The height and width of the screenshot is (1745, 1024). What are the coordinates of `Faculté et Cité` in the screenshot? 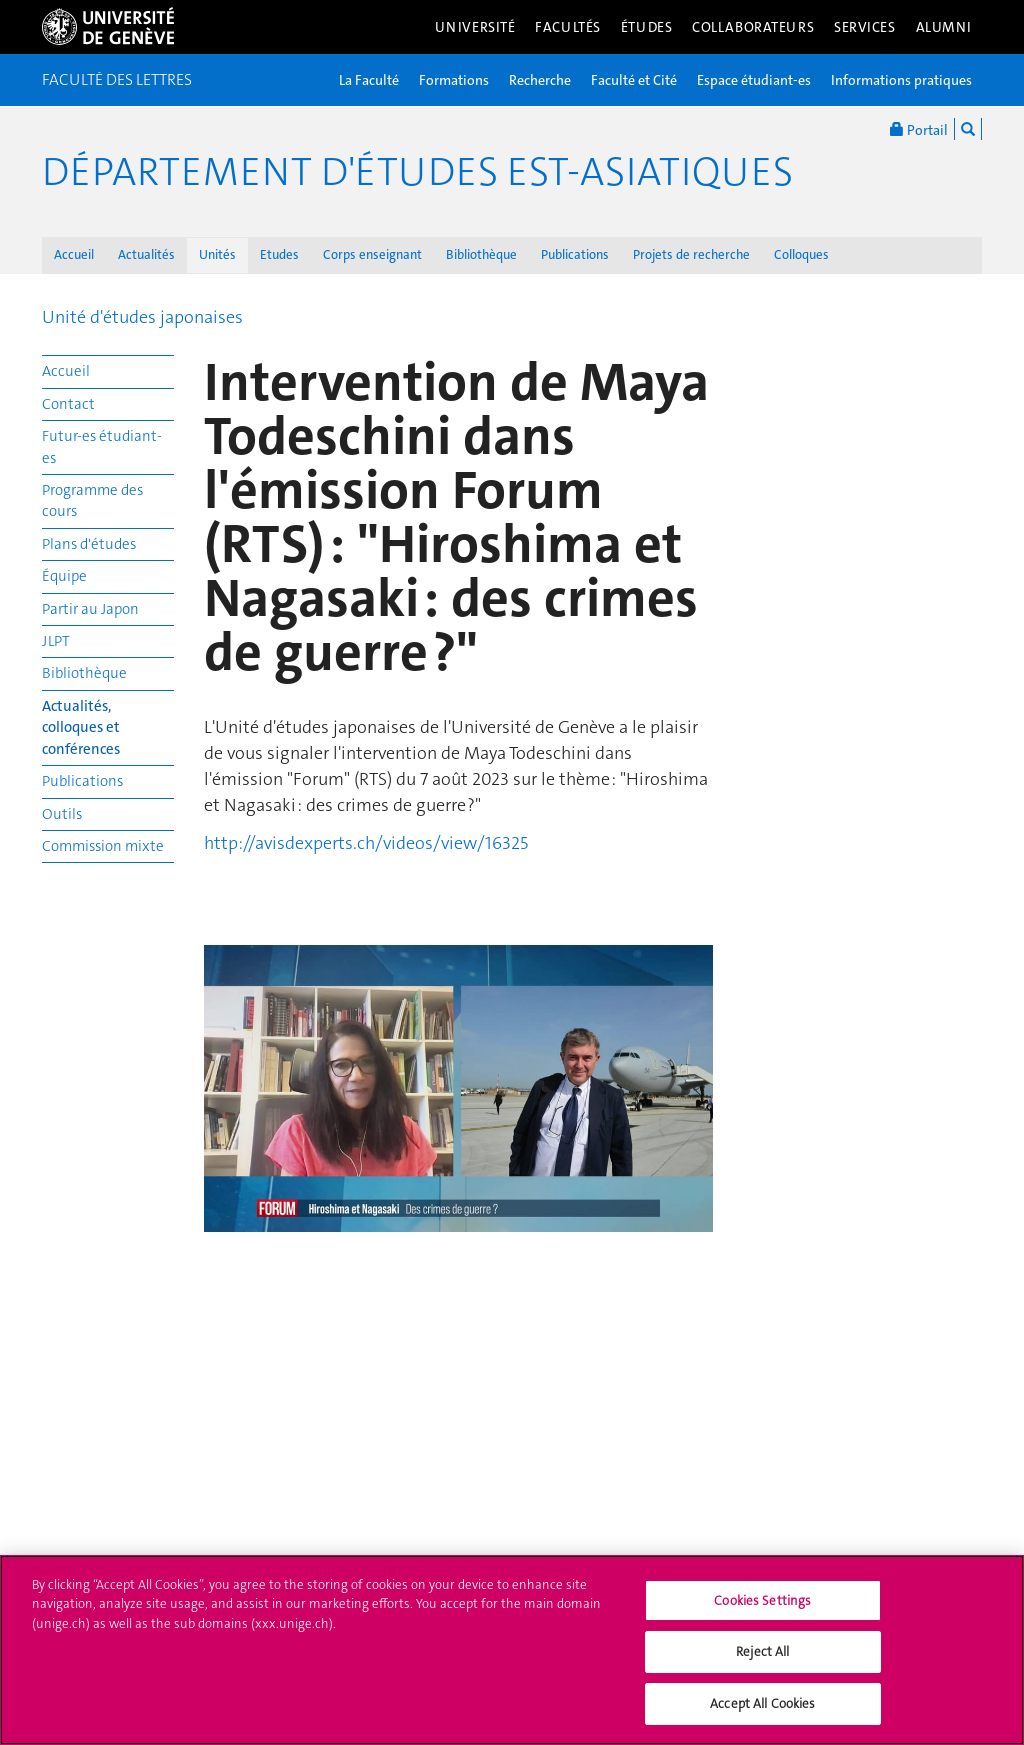 It's located at (634, 80).